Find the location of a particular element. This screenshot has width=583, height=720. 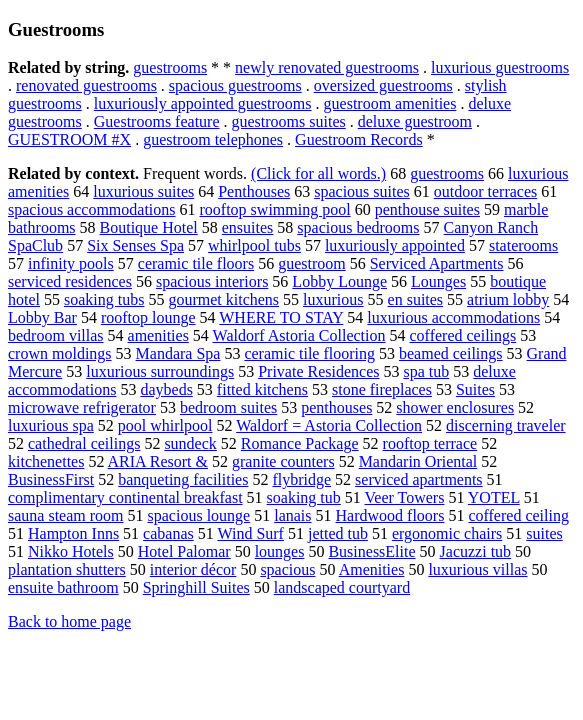

cathedral ceilings is located at coordinates (84, 443).